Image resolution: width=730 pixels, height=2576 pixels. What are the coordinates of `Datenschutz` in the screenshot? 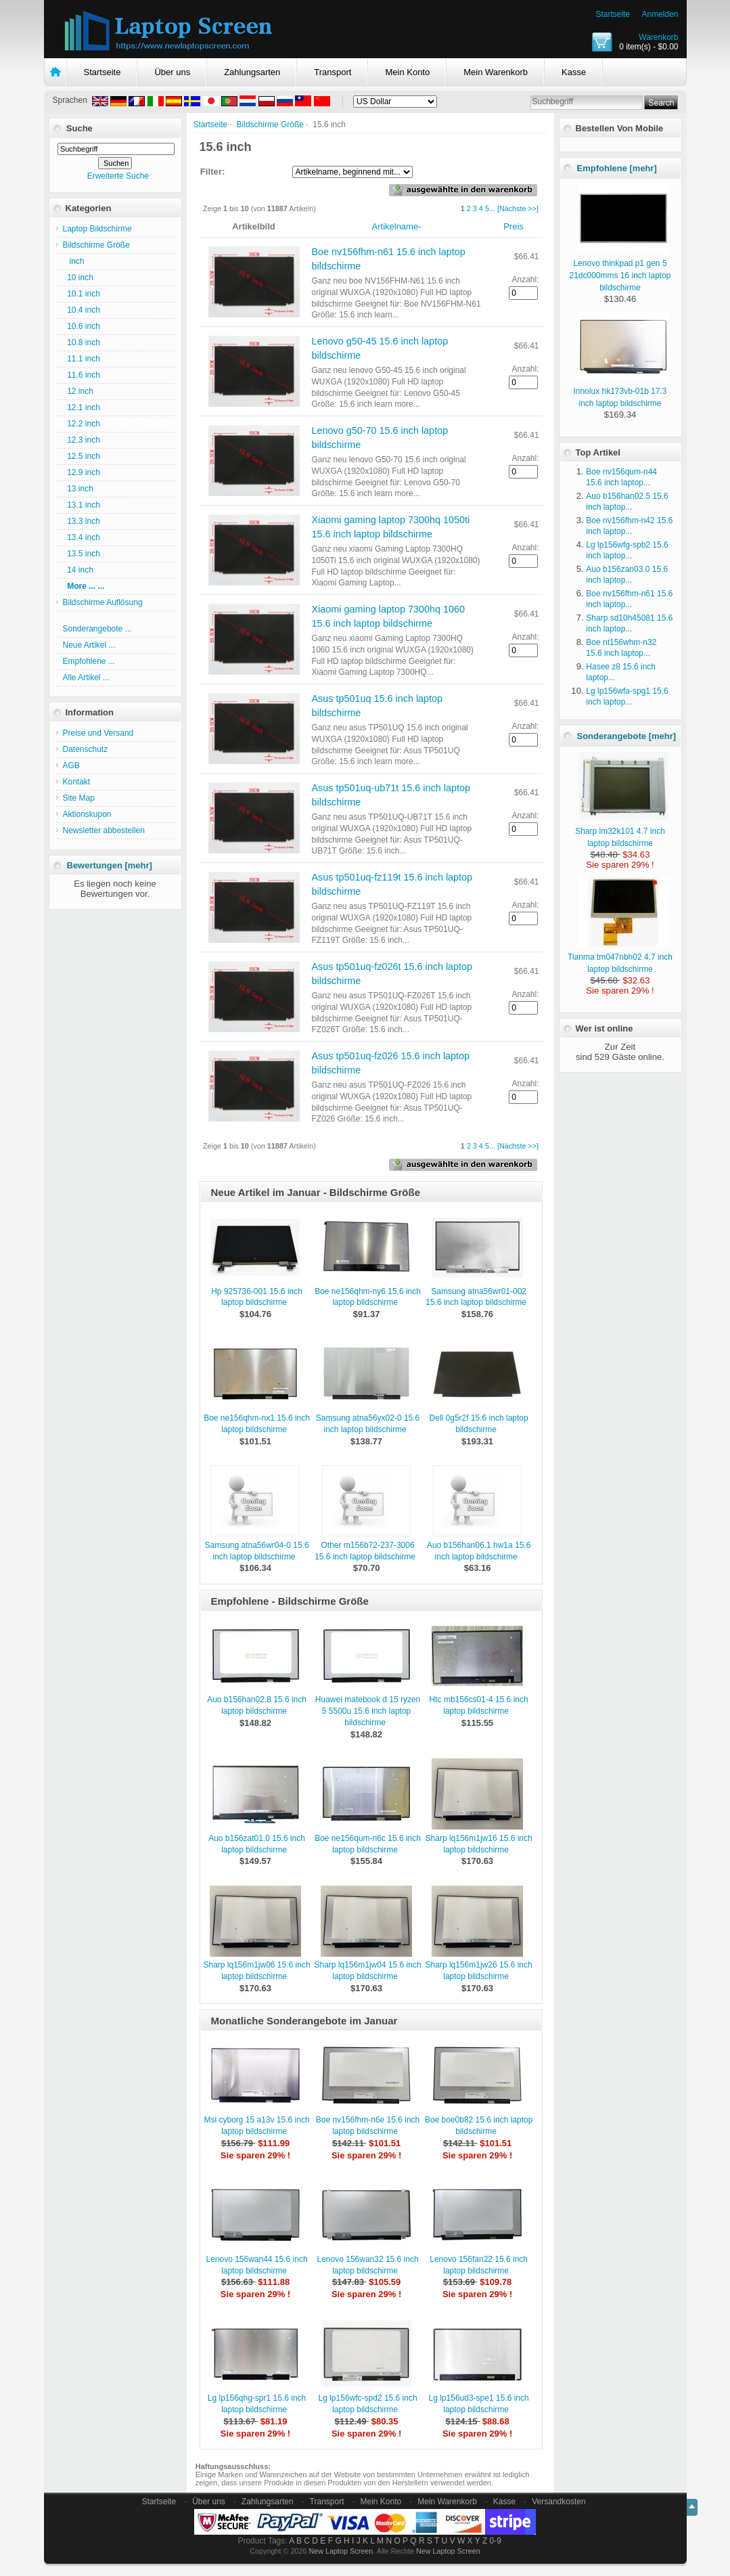 It's located at (85, 749).